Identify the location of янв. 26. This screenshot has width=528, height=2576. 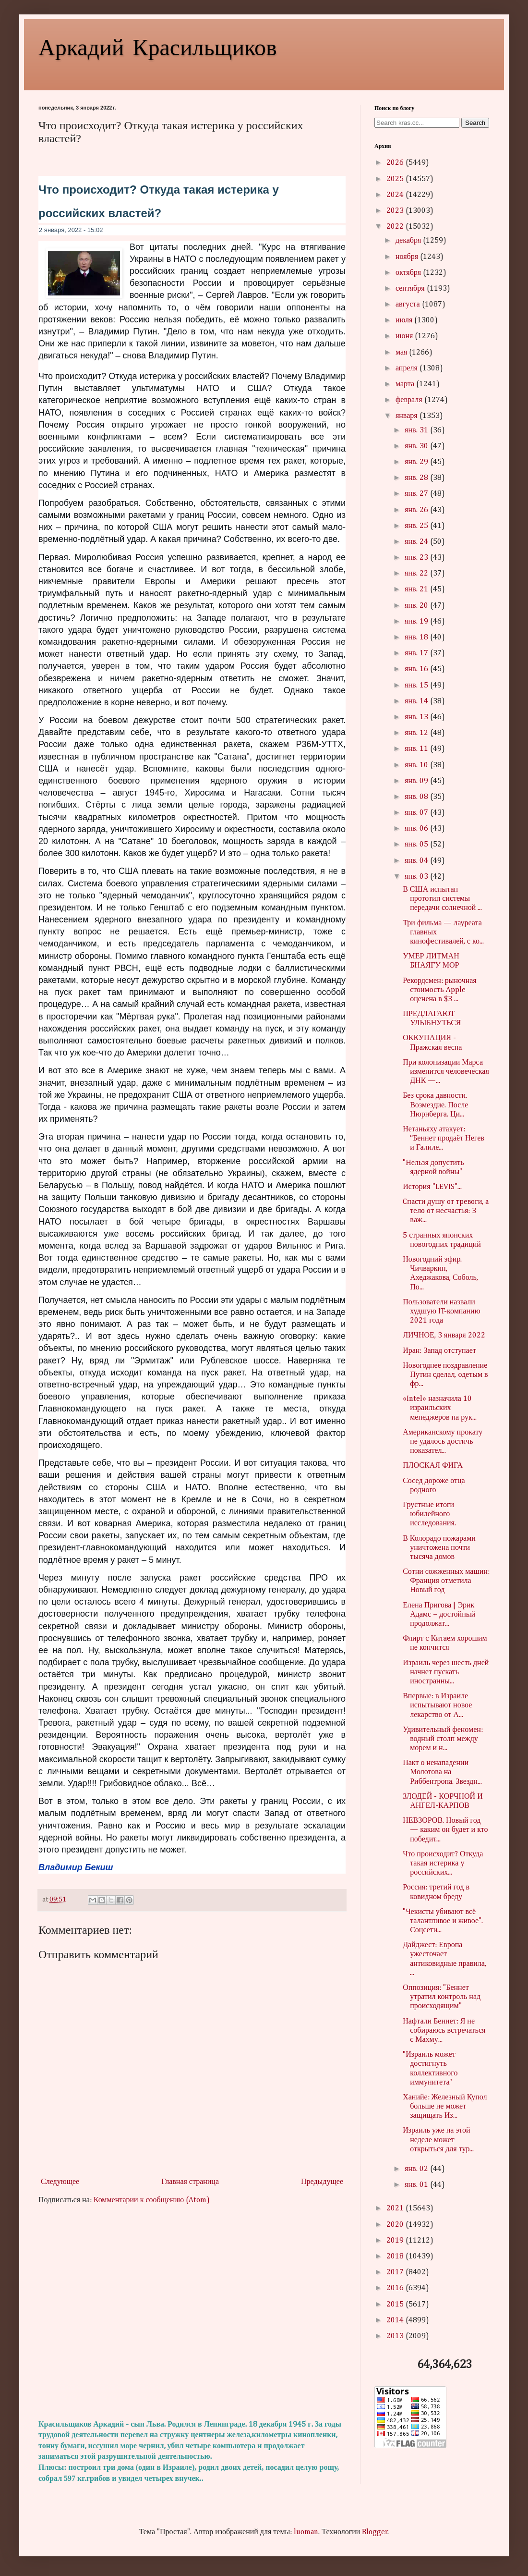
(417, 510).